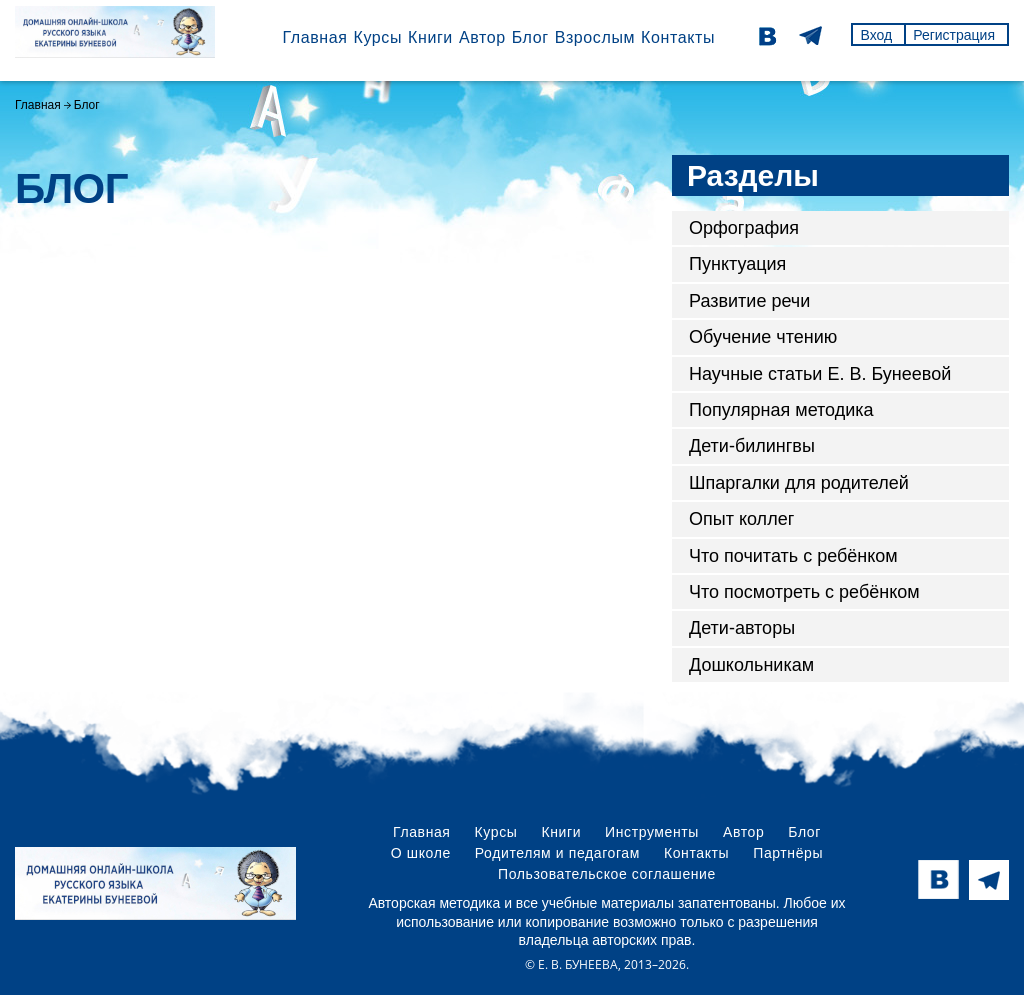 The width and height of the screenshot is (1024, 995). What do you see at coordinates (752, 446) in the screenshot?
I see `Дети-билингвы` at bounding box center [752, 446].